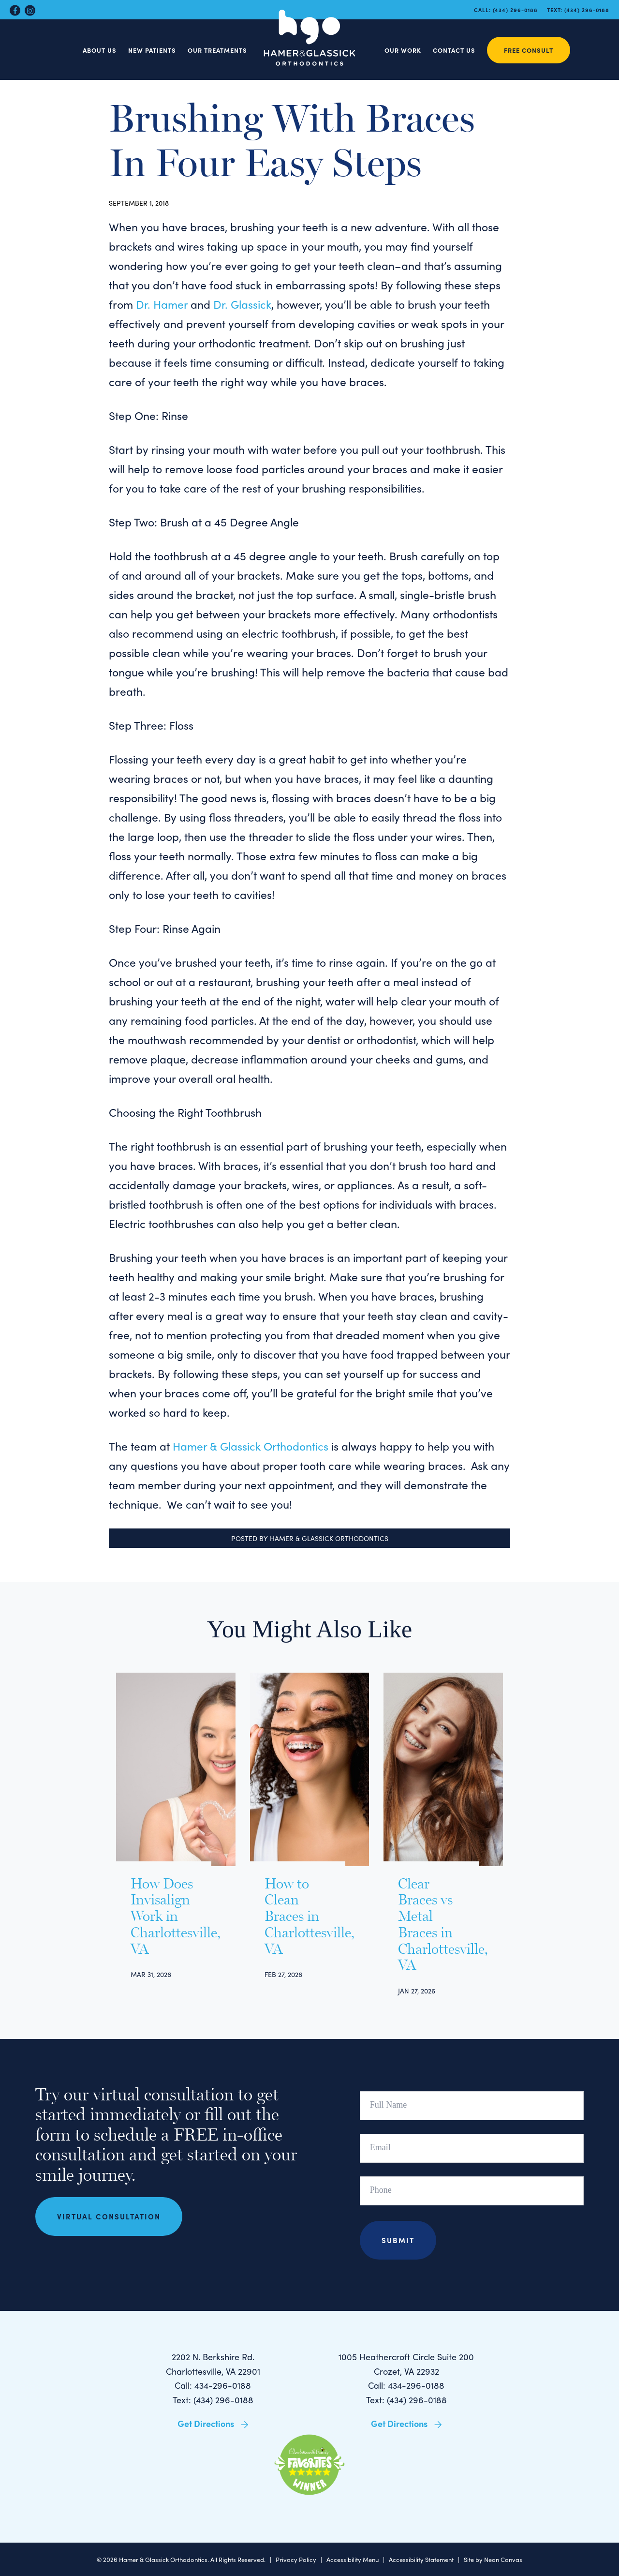 Image resolution: width=619 pixels, height=2576 pixels. What do you see at coordinates (454, 50) in the screenshot?
I see `Contact Us` at bounding box center [454, 50].